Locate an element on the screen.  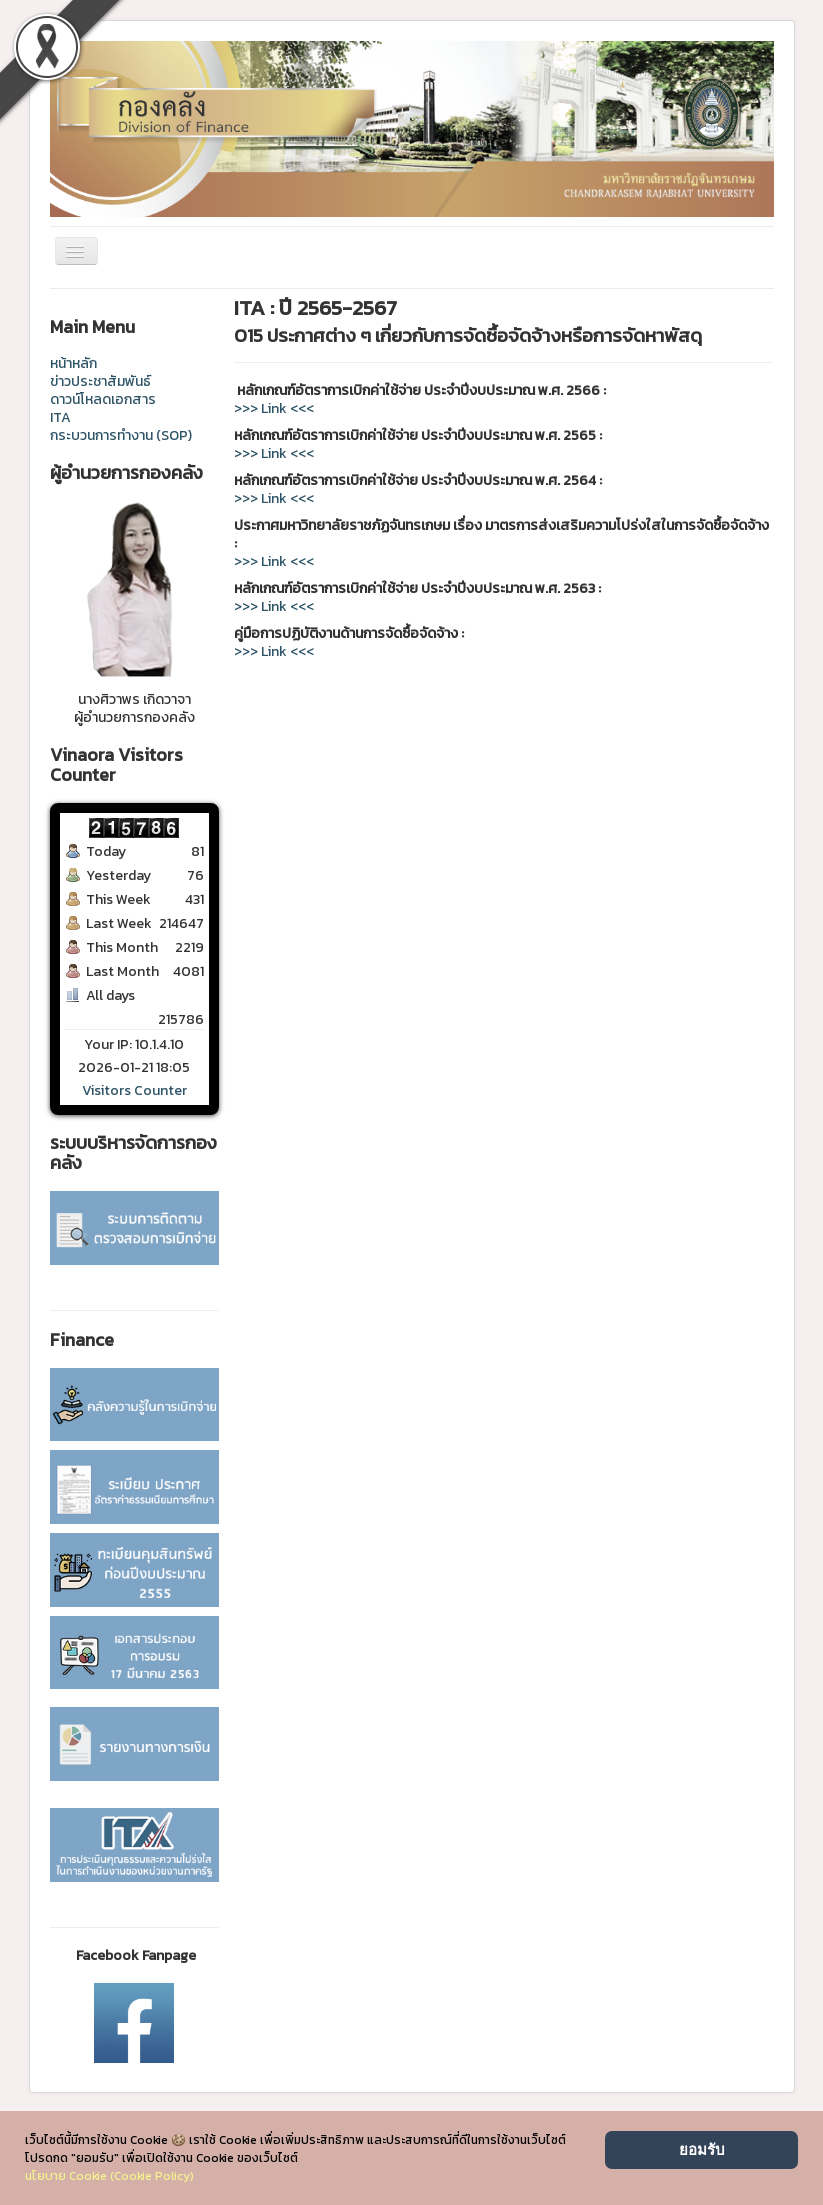
ITA is located at coordinates (60, 418).